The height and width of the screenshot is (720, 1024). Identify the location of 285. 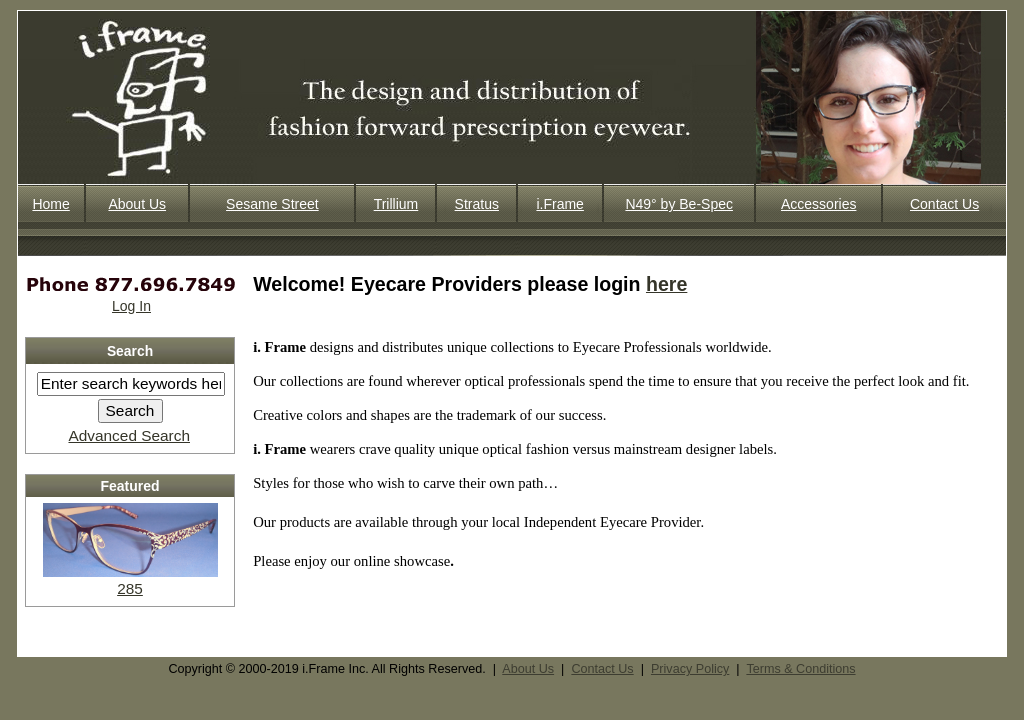
(130, 580).